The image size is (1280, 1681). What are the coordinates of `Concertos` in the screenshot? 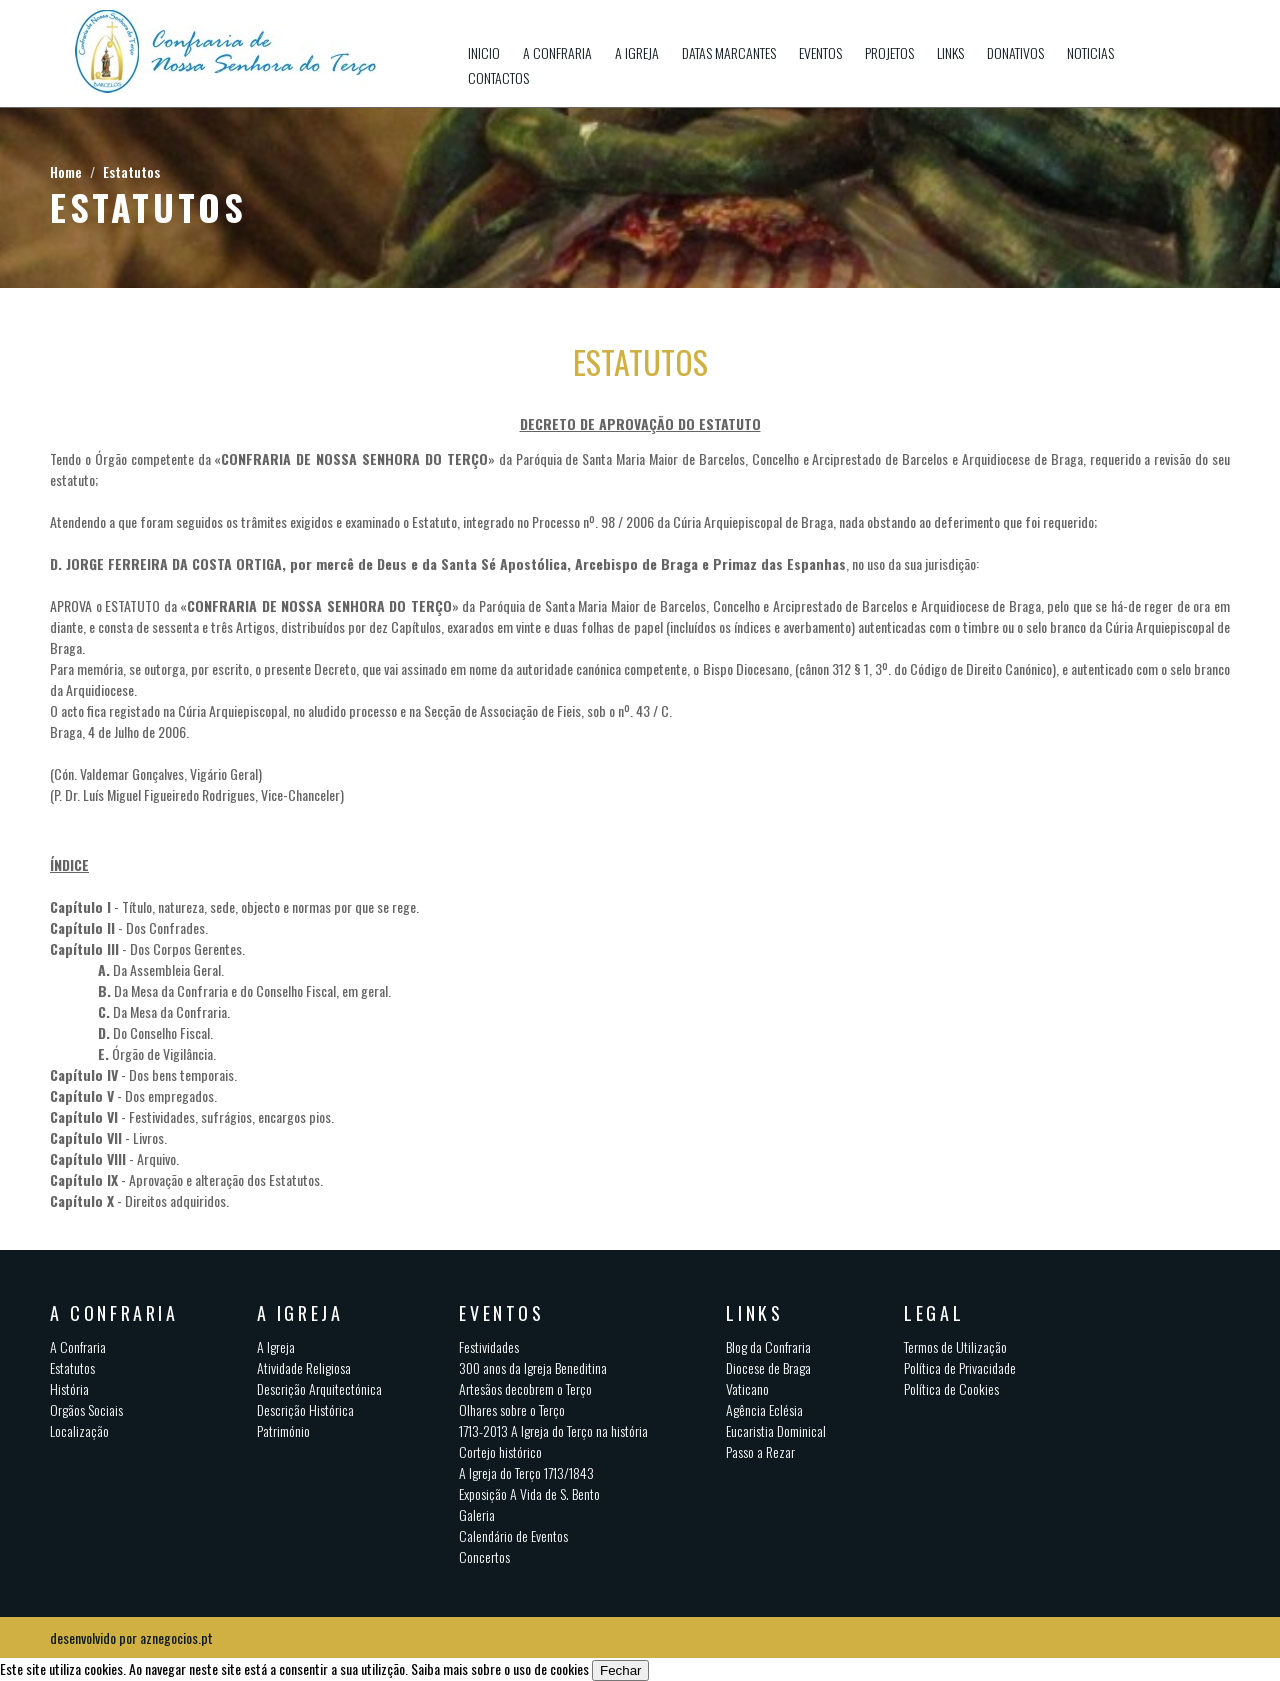 It's located at (484, 1556).